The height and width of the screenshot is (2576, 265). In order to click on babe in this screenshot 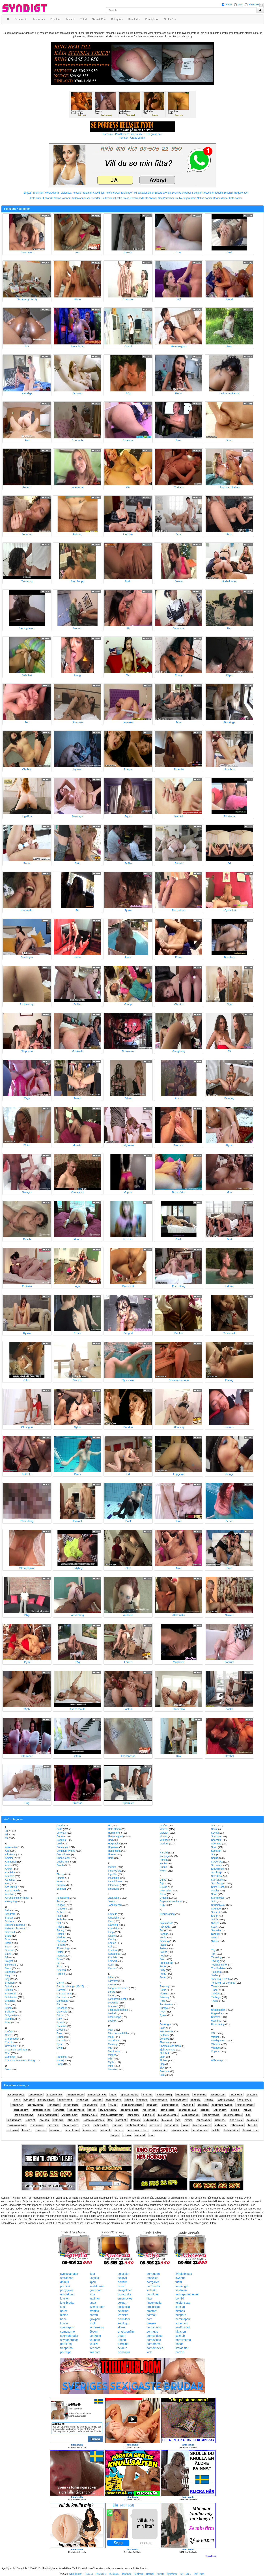, I will do `click(63, 2319)`.